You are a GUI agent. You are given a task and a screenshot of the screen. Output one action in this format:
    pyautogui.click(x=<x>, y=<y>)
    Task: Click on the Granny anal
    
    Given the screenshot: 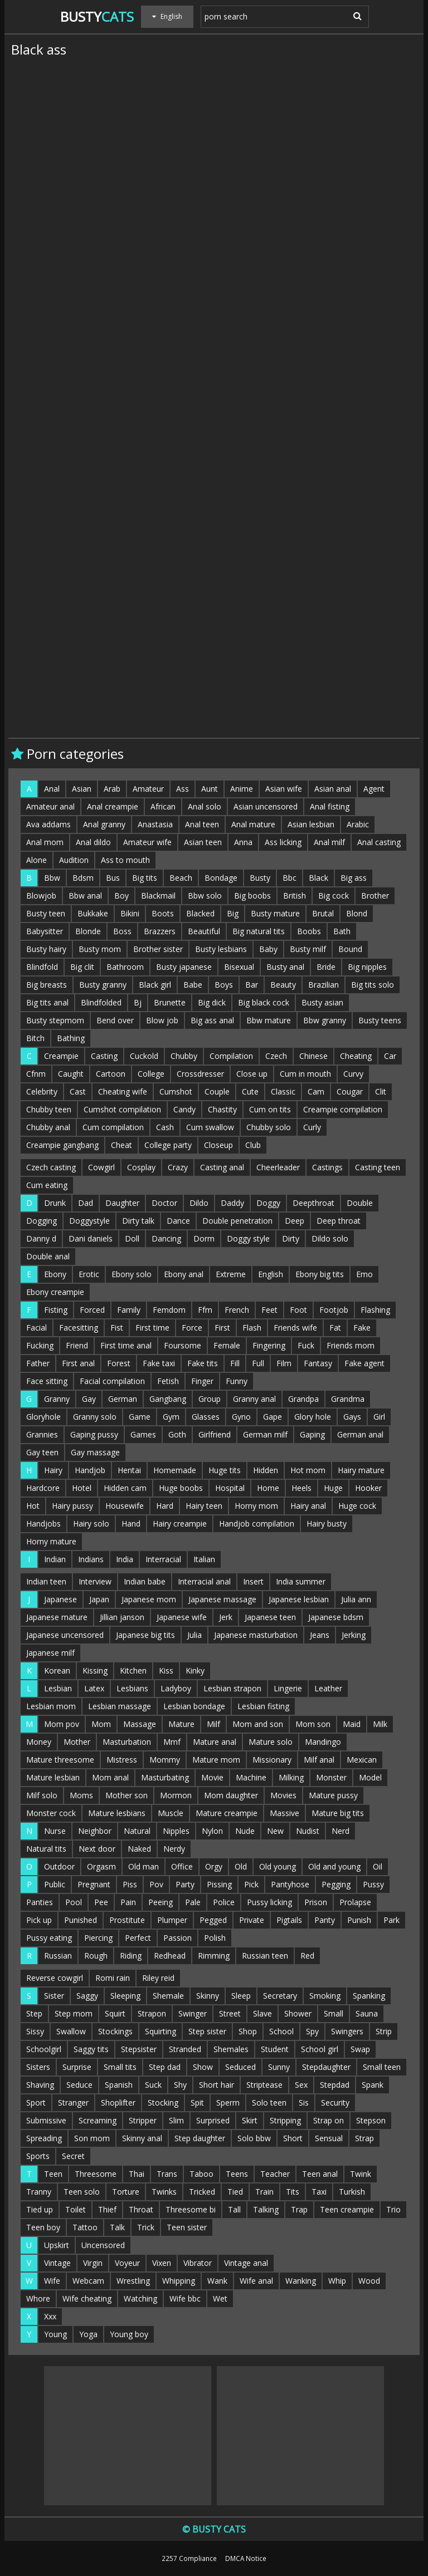 What is the action you would take?
    pyautogui.click(x=254, y=1399)
    